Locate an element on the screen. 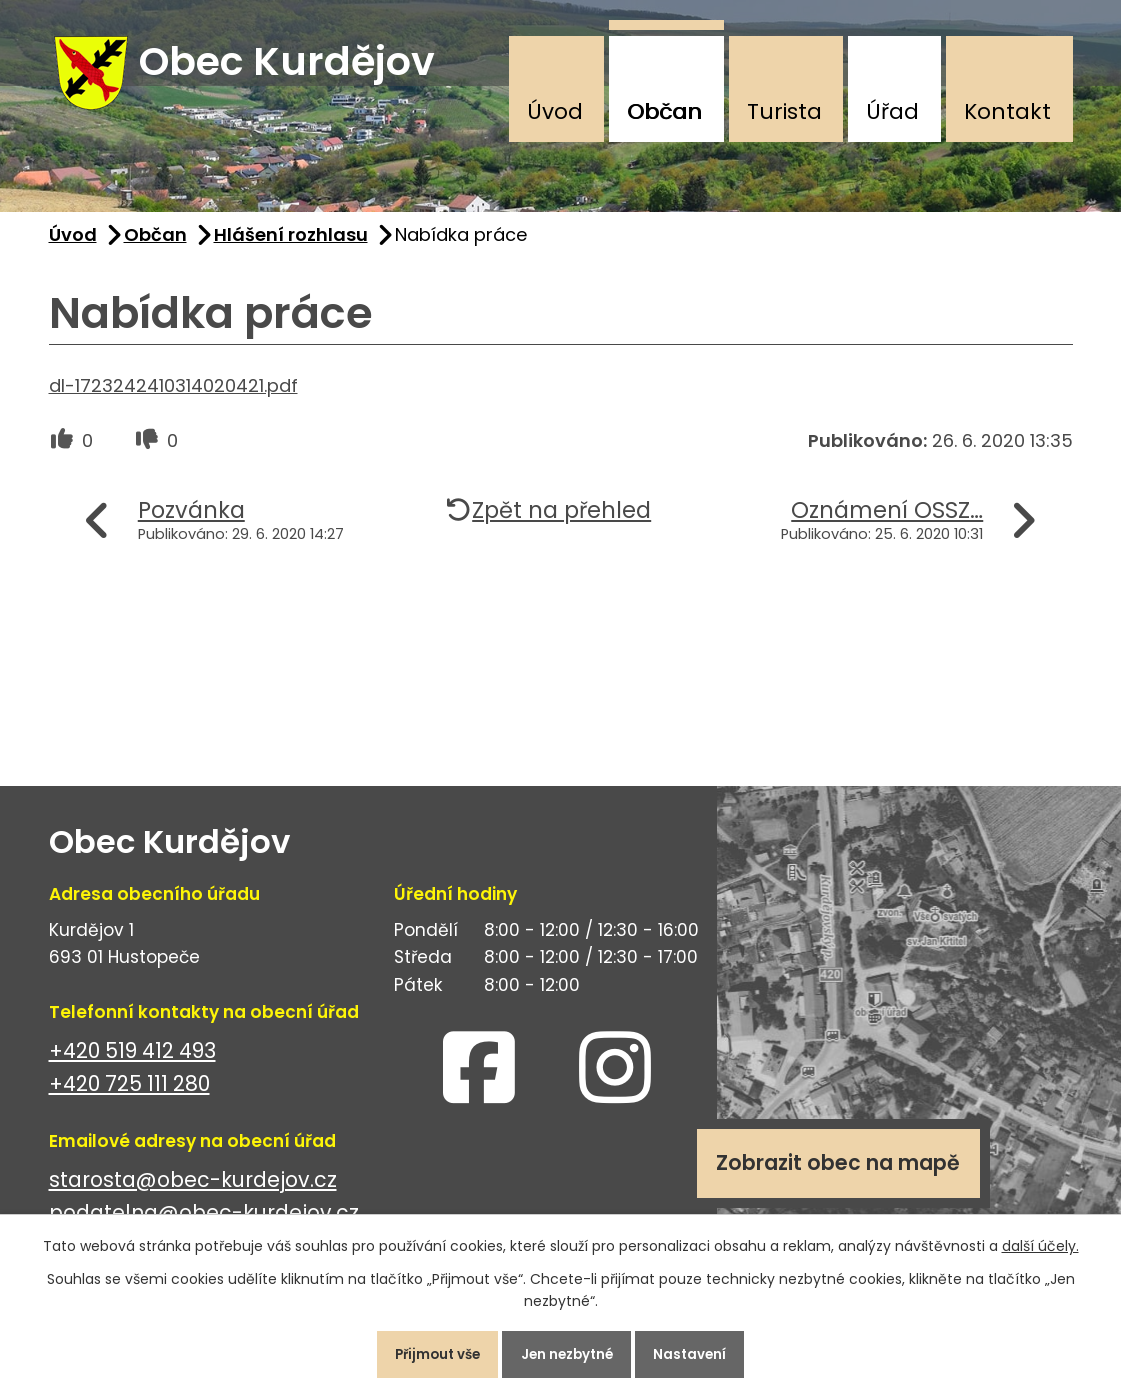  Přijmout vše is located at coordinates (424, 1351).